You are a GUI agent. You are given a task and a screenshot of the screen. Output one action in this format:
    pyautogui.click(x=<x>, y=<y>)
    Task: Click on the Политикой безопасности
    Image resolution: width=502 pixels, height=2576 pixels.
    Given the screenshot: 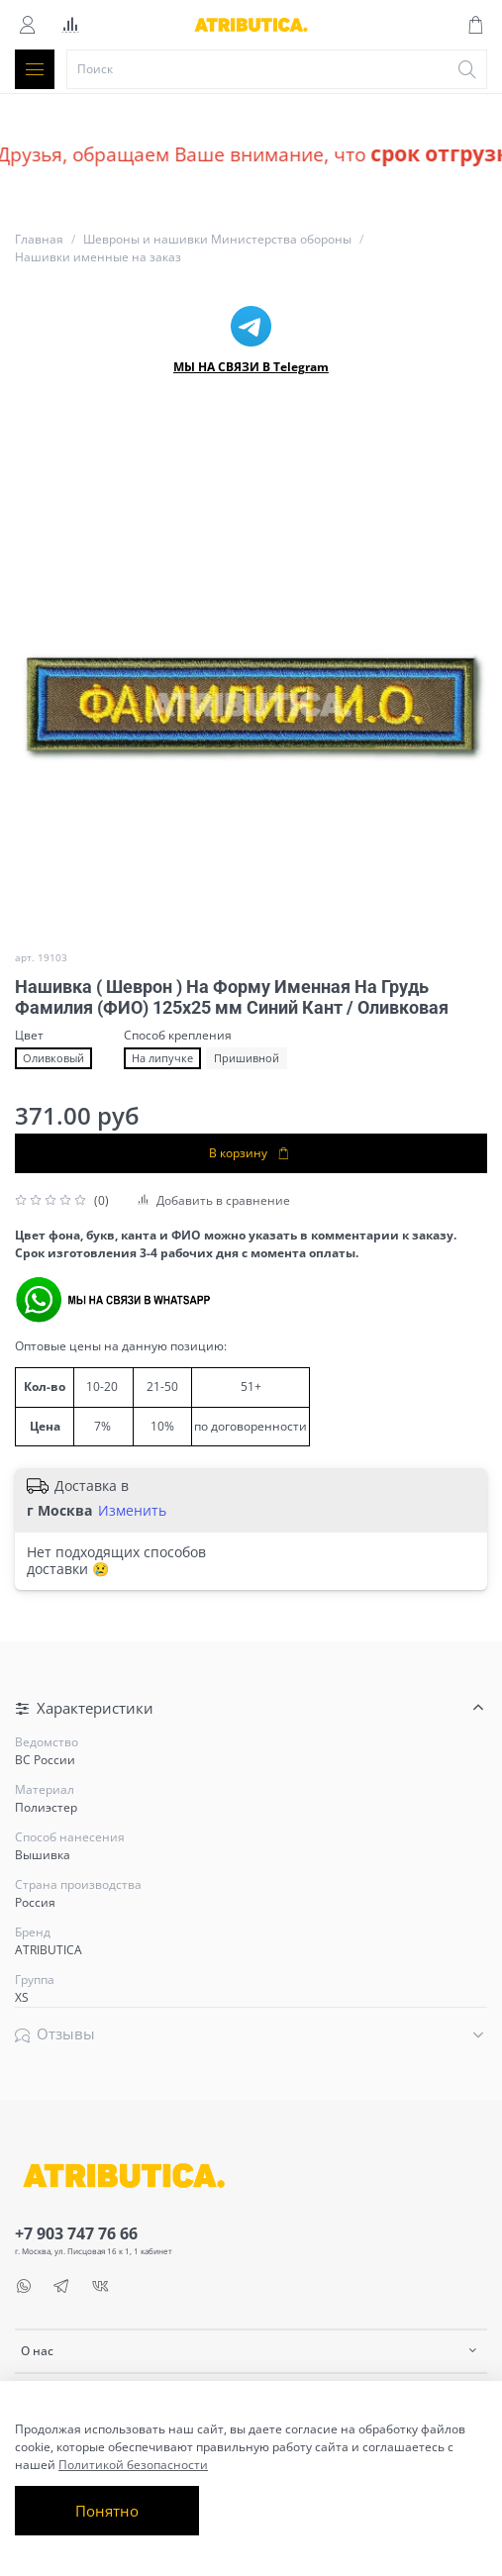 What is the action you would take?
    pyautogui.click(x=133, y=2464)
    